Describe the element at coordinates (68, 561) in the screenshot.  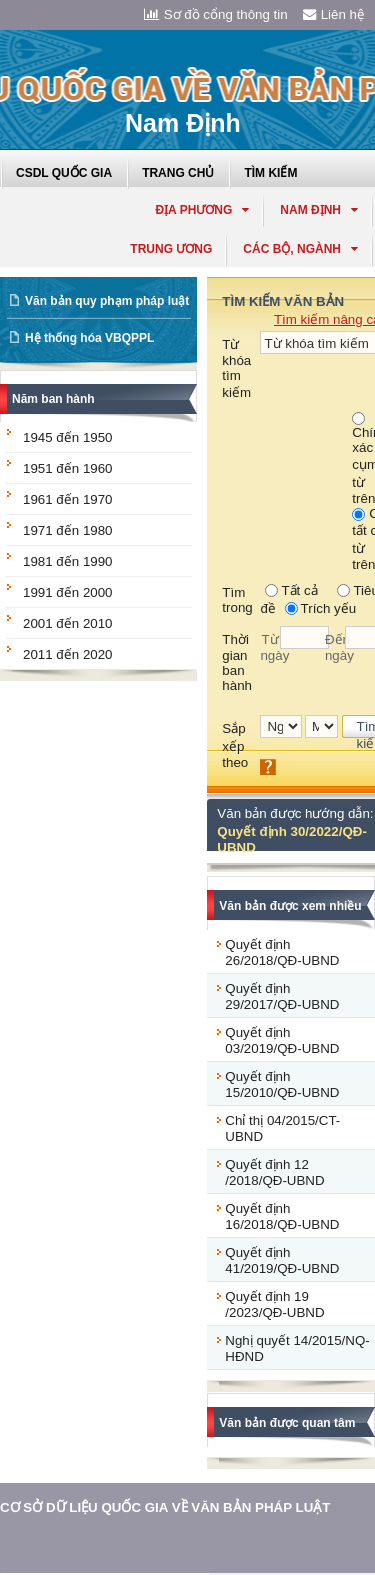
I see `1981 đến 1990` at that location.